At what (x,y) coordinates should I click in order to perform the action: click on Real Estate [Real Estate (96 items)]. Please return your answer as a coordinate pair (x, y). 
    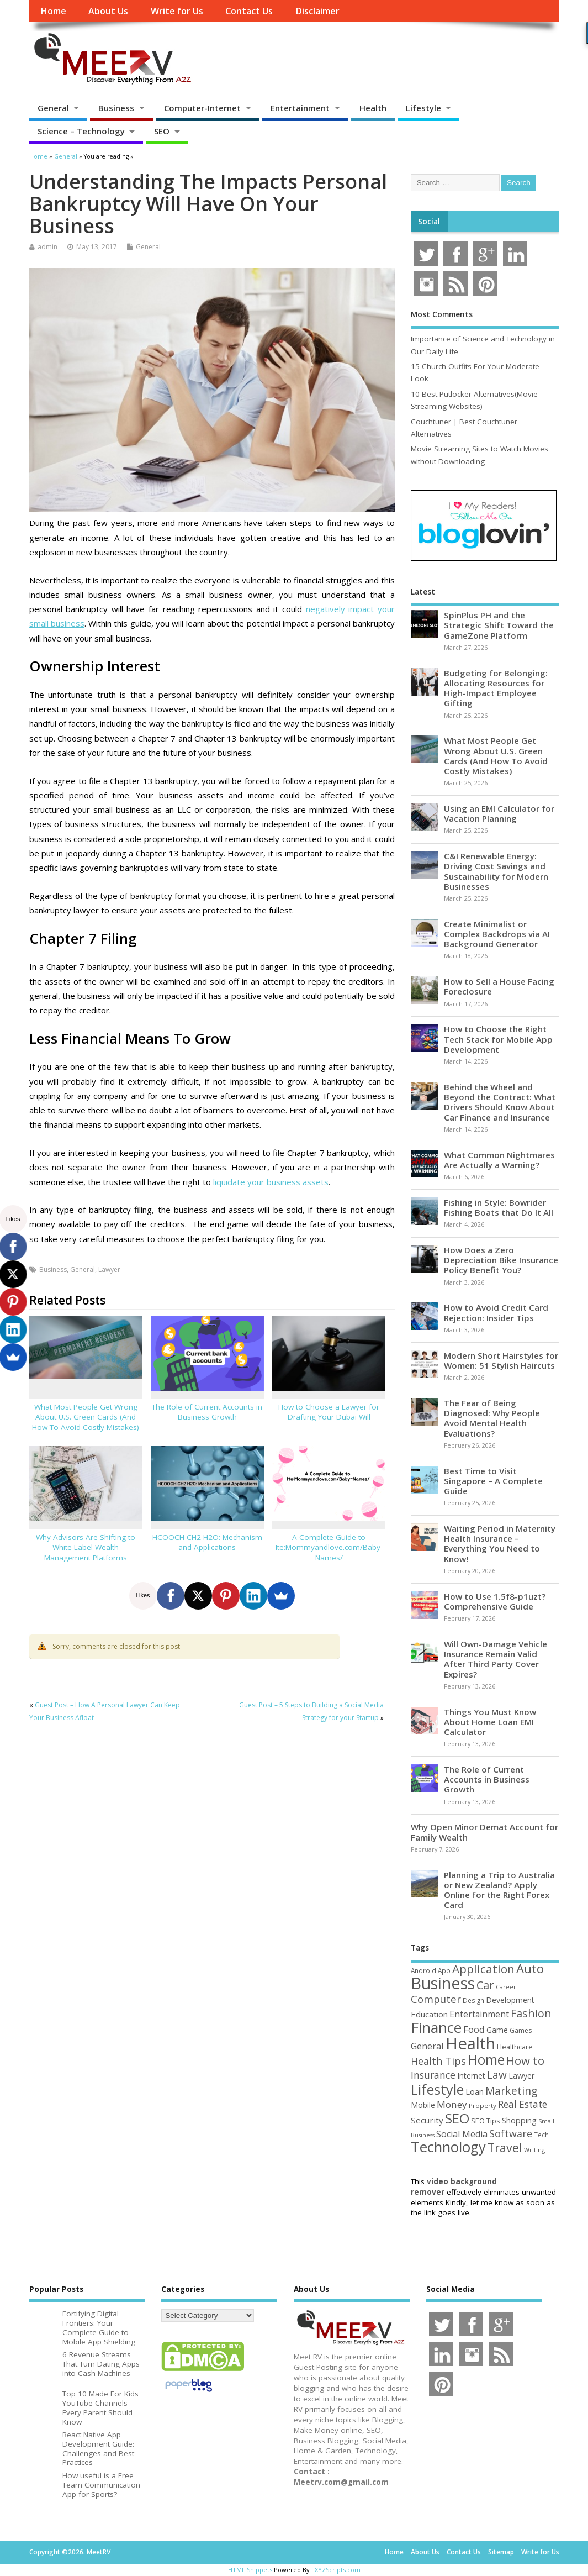
    Looking at the image, I should click on (522, 2104).